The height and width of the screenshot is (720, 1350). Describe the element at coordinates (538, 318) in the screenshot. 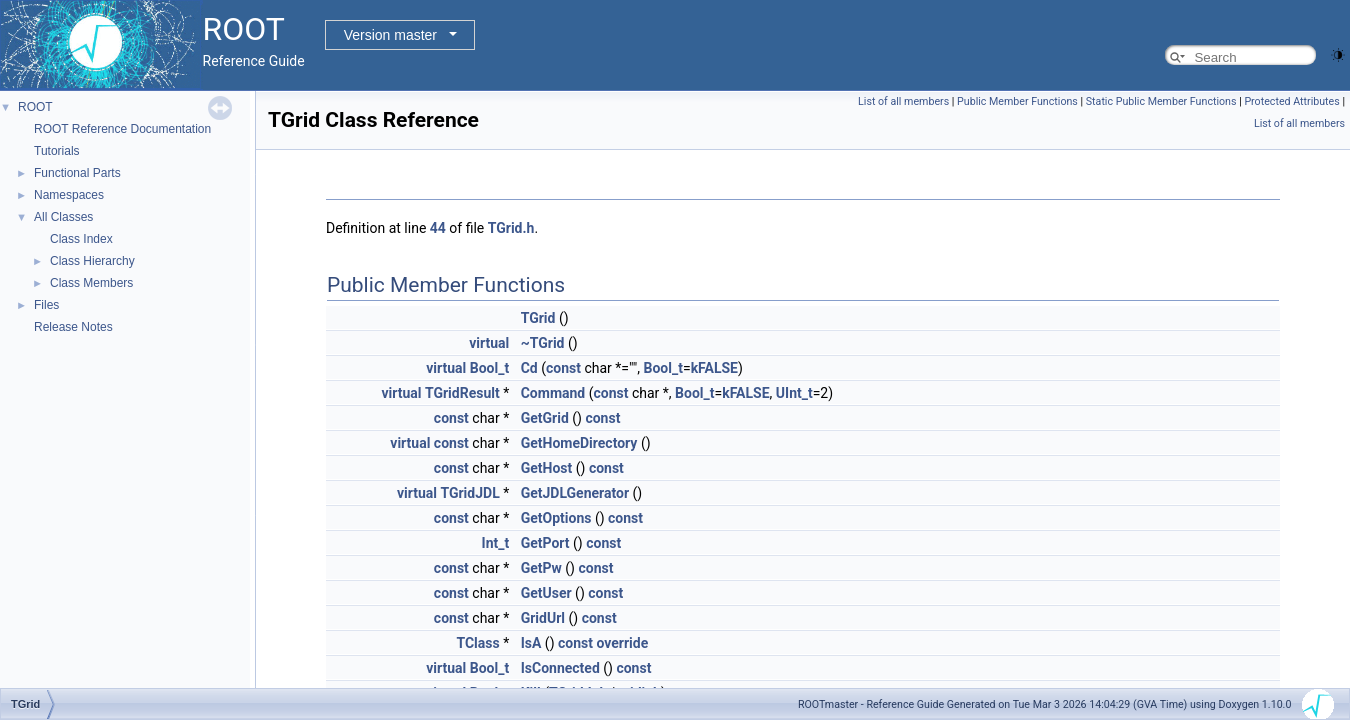

I see `TGrid` at that location.